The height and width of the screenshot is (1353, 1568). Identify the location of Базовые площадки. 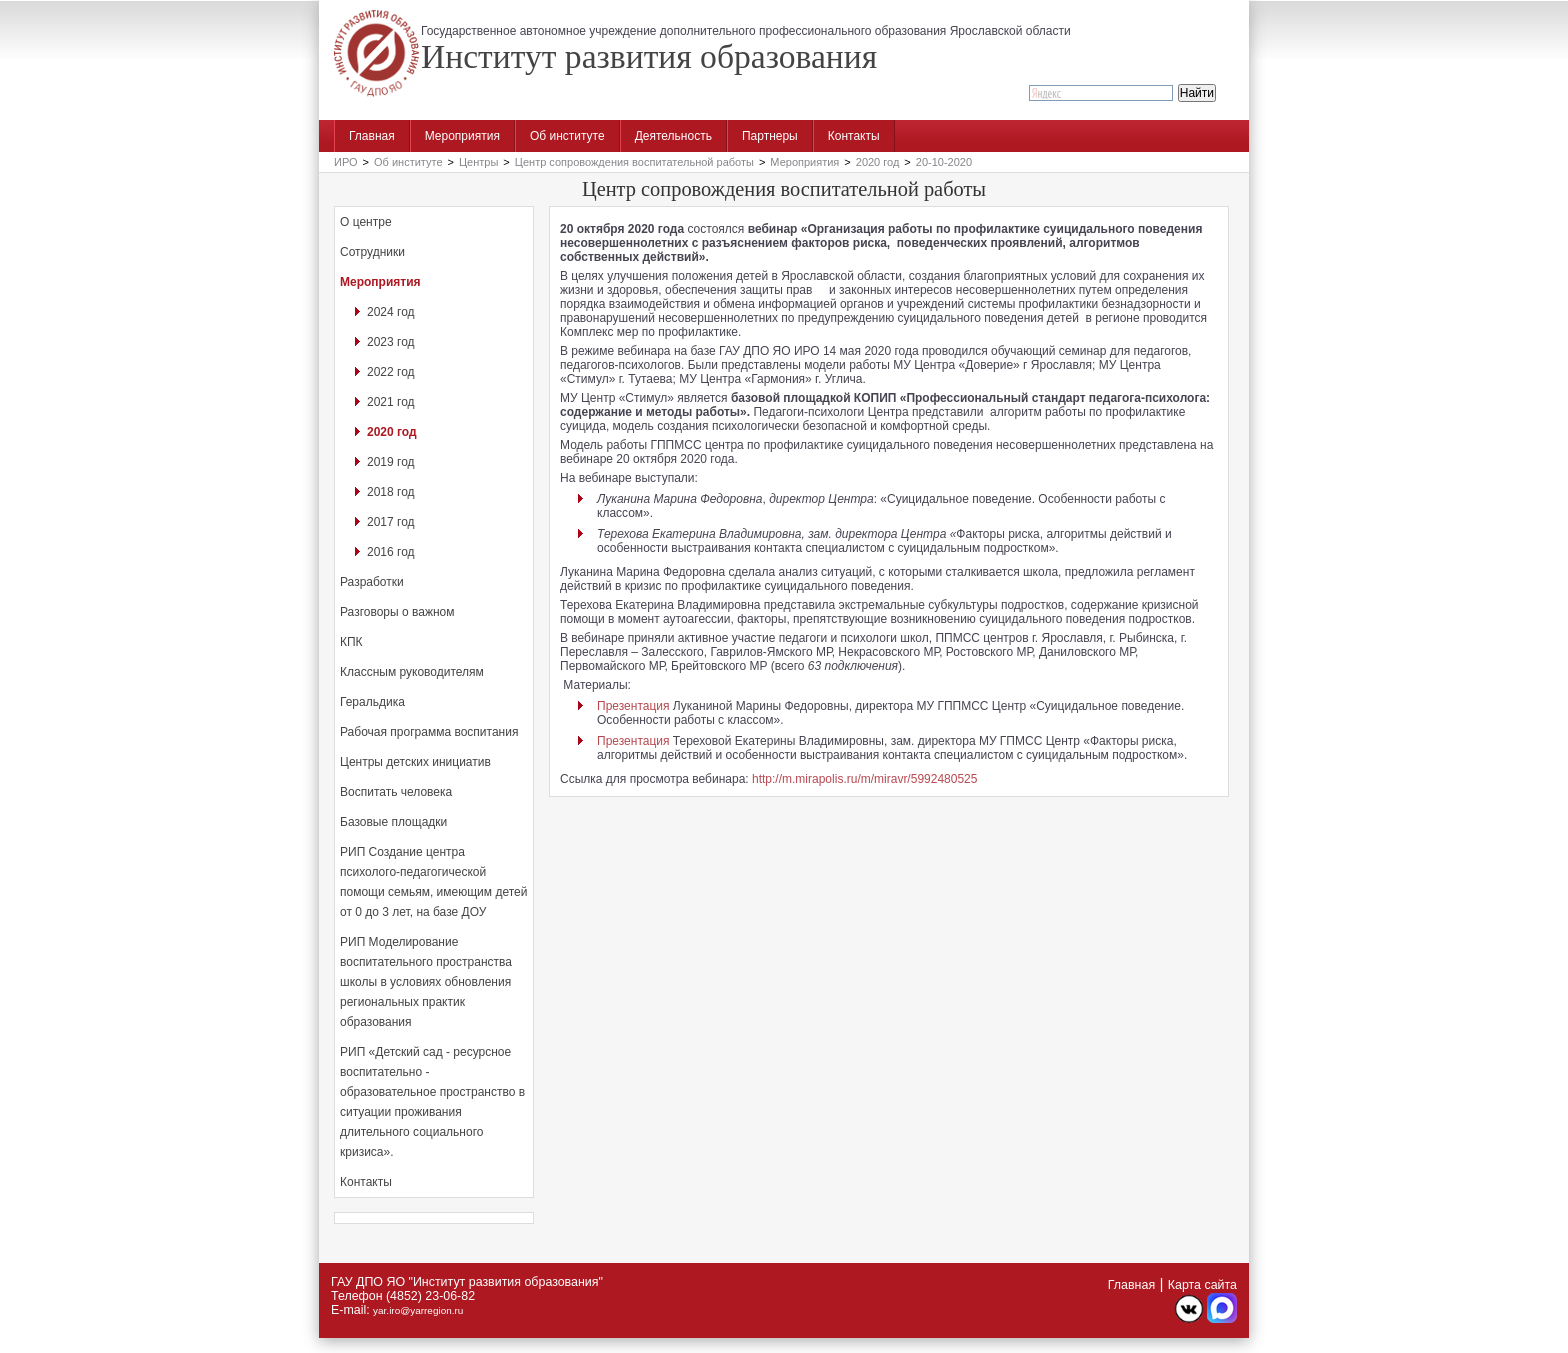
(393, 822).